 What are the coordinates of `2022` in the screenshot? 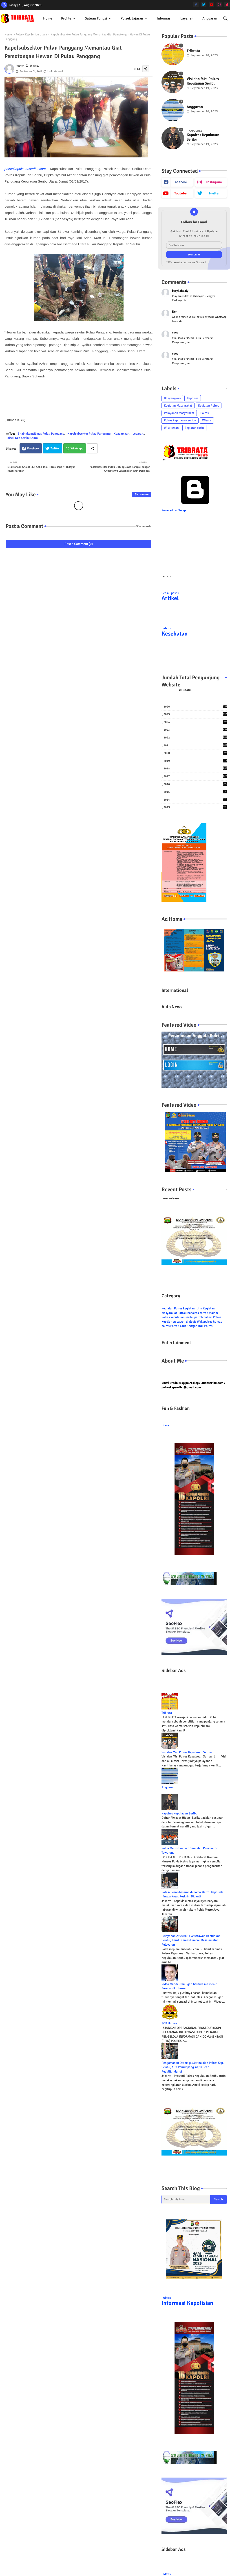 It's located at (195, 738).